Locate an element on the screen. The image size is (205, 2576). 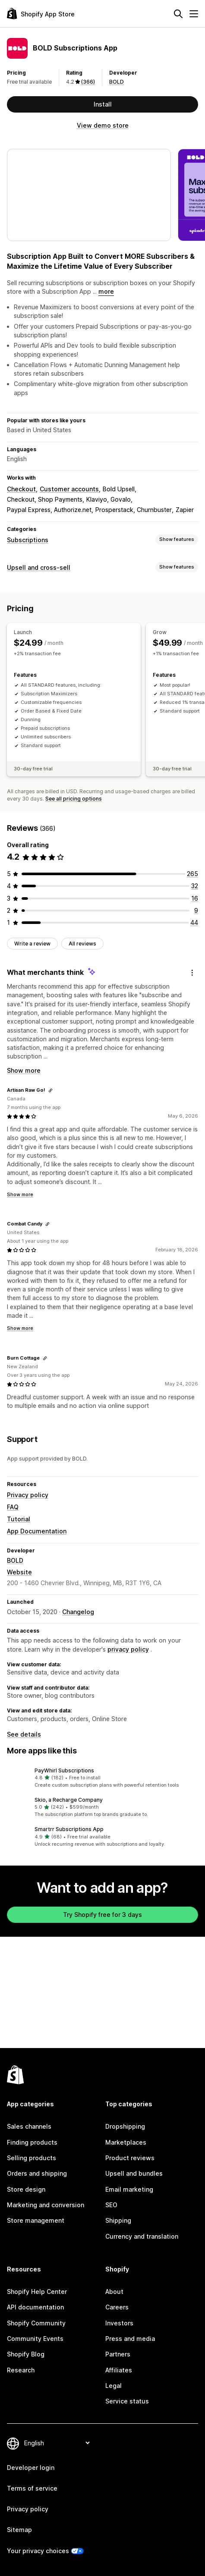
Selling products is located at coordinates (31, 2157).